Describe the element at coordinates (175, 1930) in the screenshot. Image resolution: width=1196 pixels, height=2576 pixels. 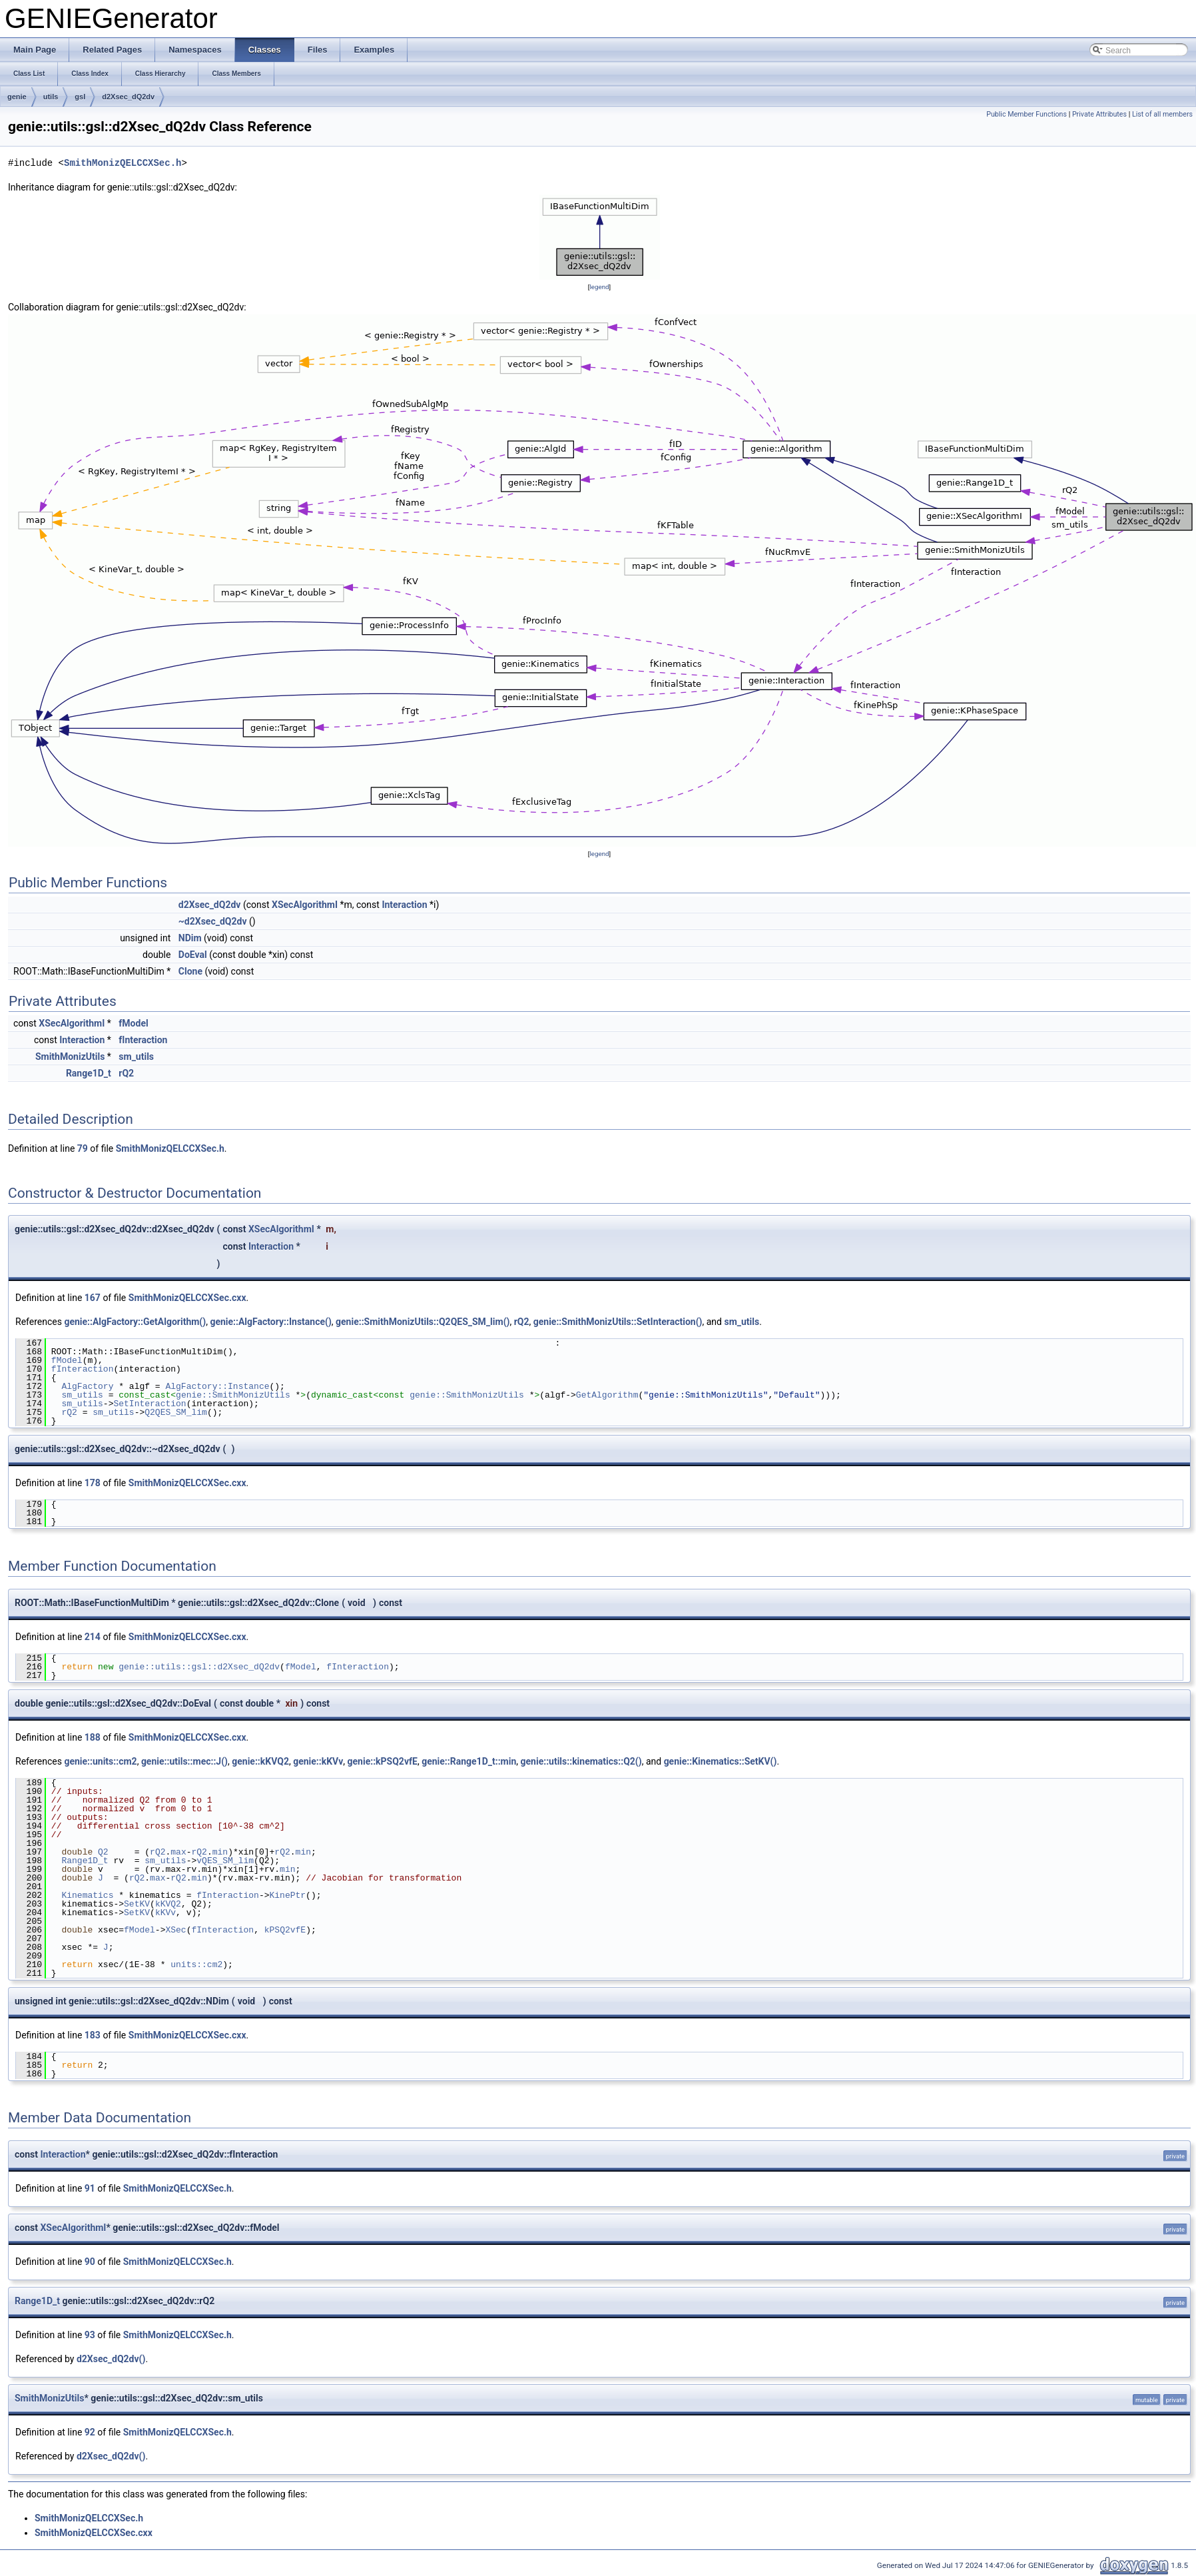
I see `XSec` at that location.